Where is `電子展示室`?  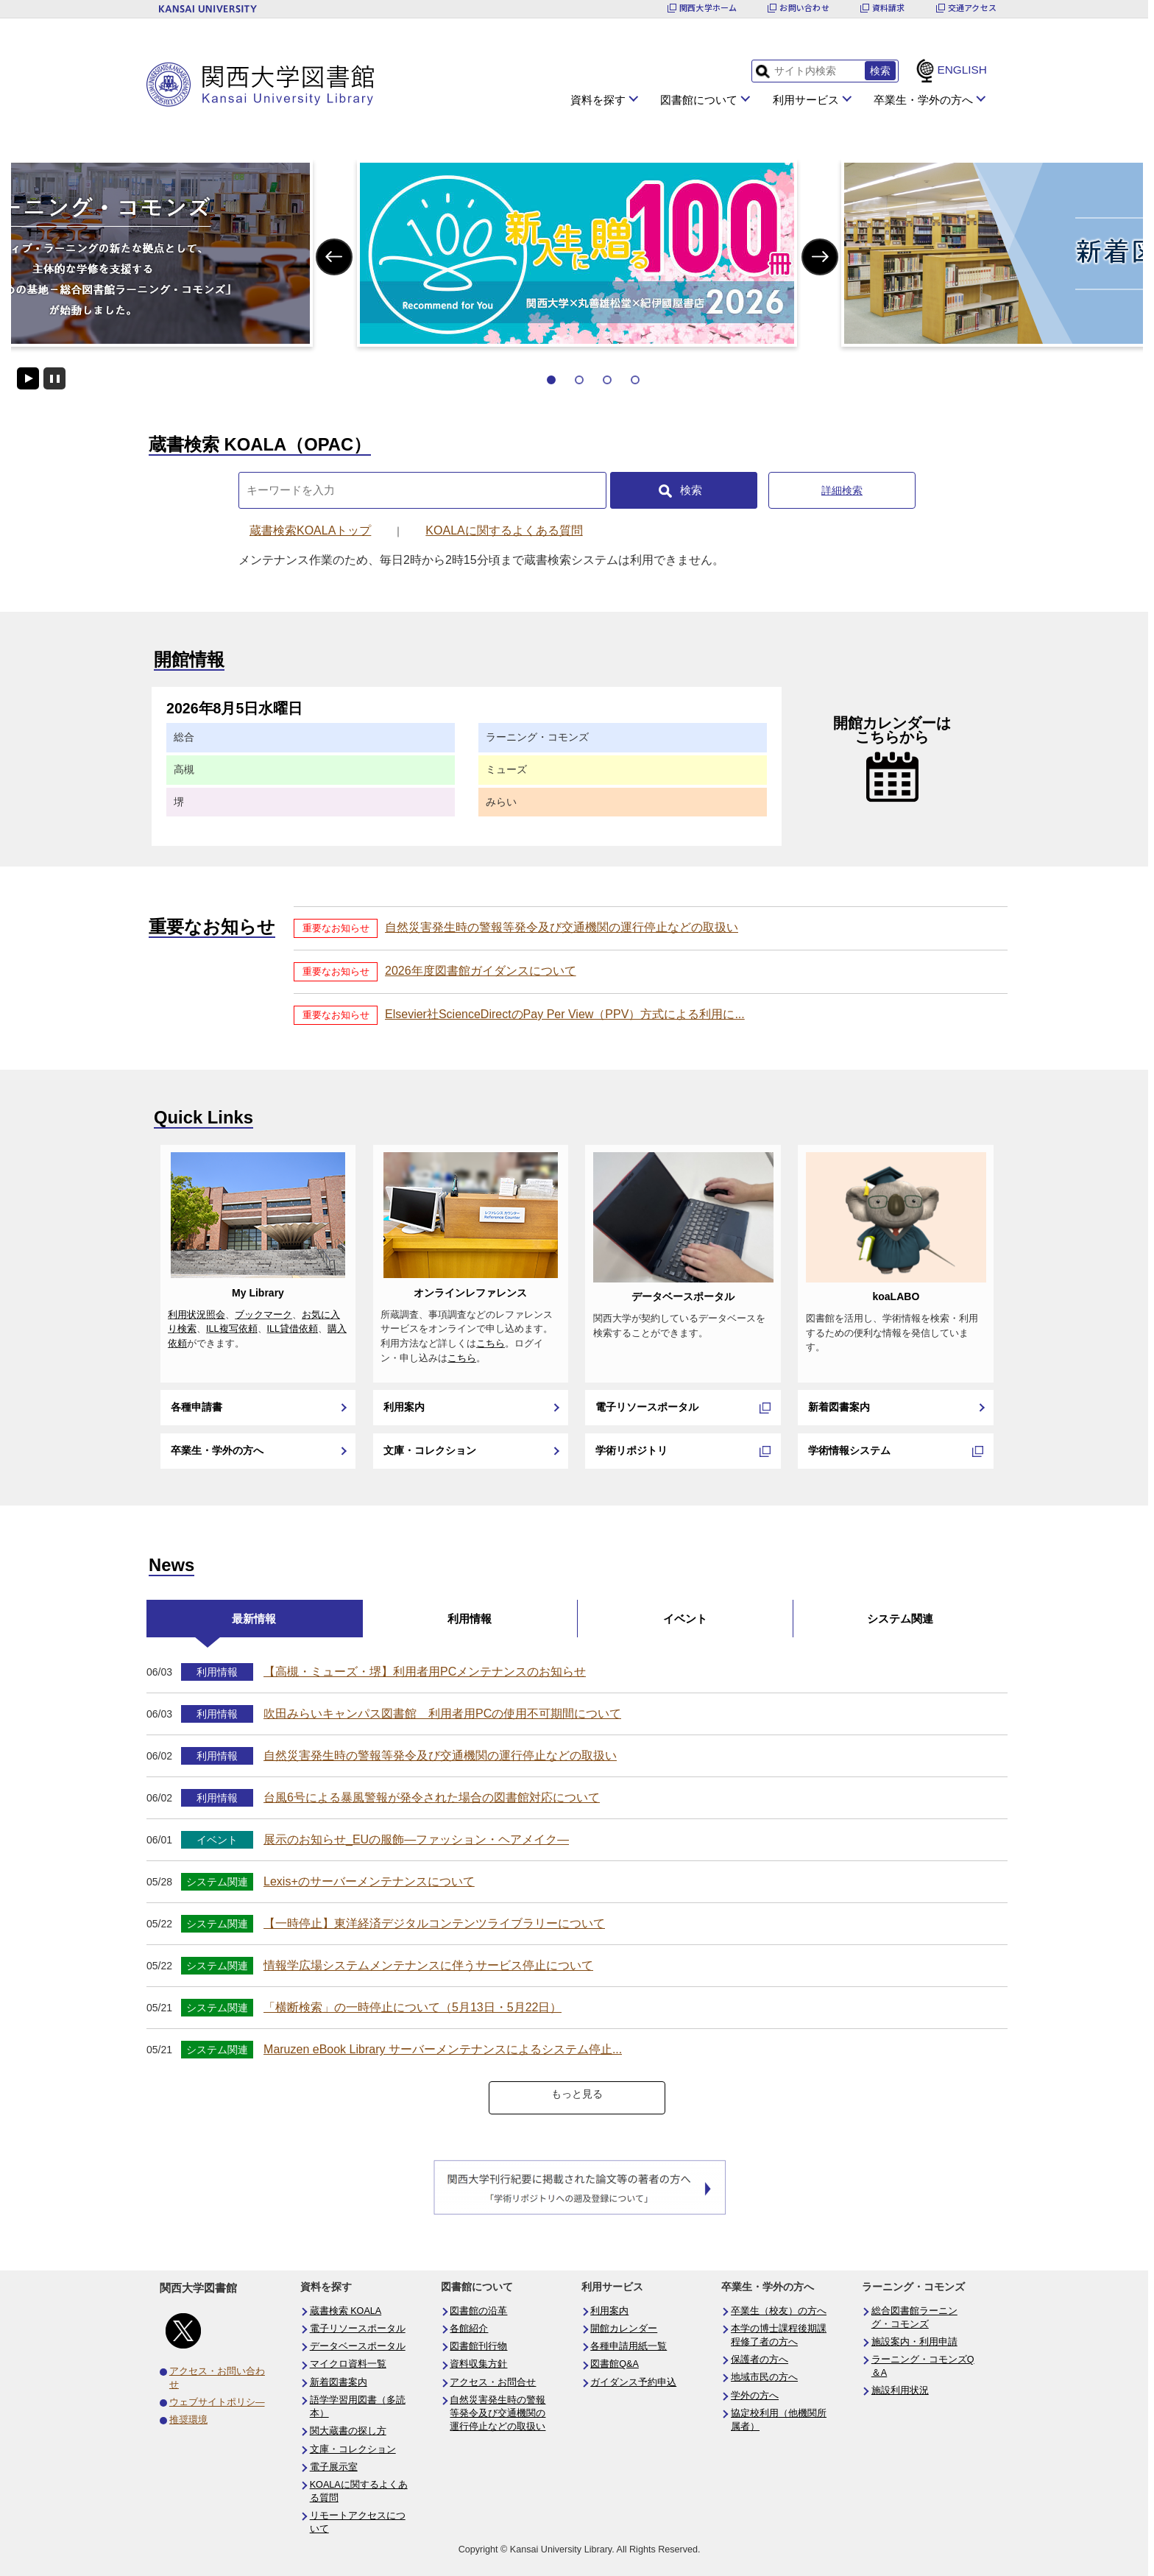
電子展示室 is located at coordinates (334, 2467).